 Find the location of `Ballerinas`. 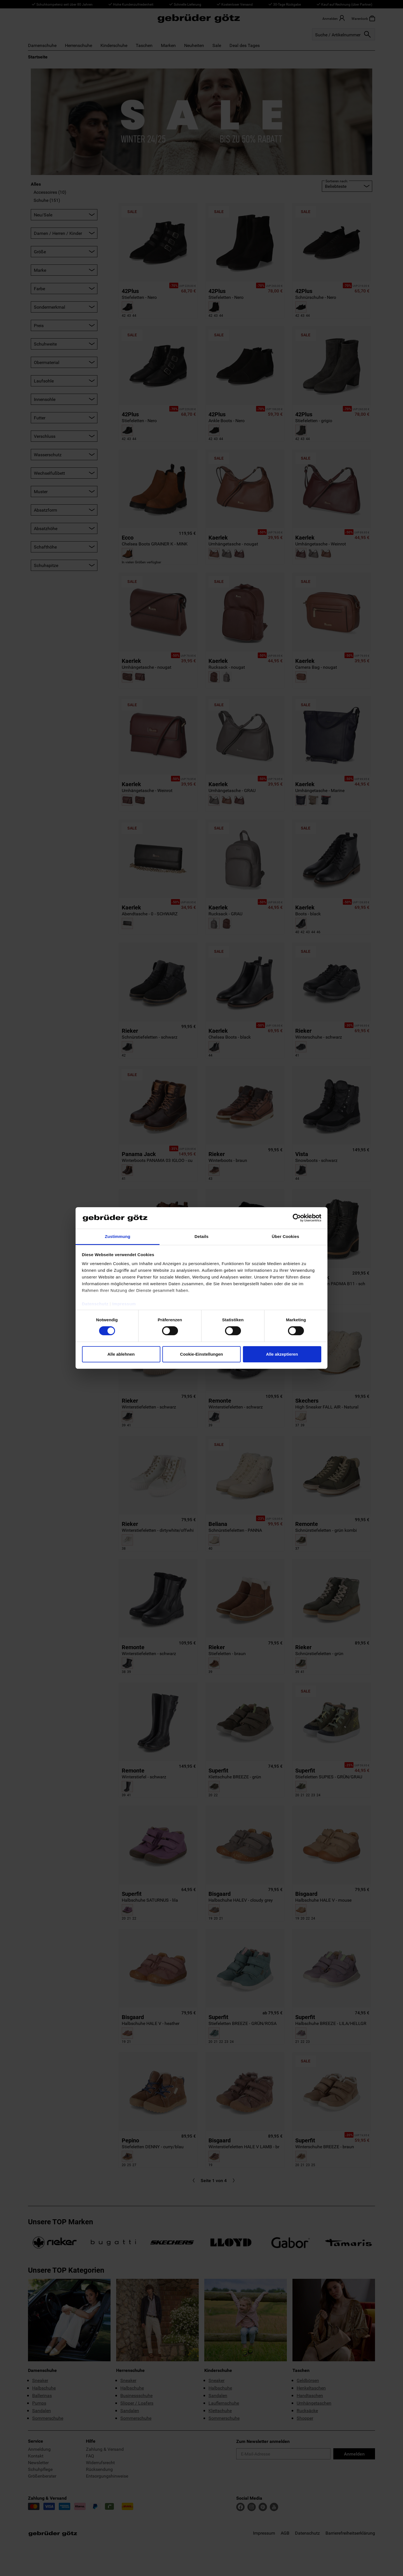

Ballerinas is located at coordinates (42, 2395).